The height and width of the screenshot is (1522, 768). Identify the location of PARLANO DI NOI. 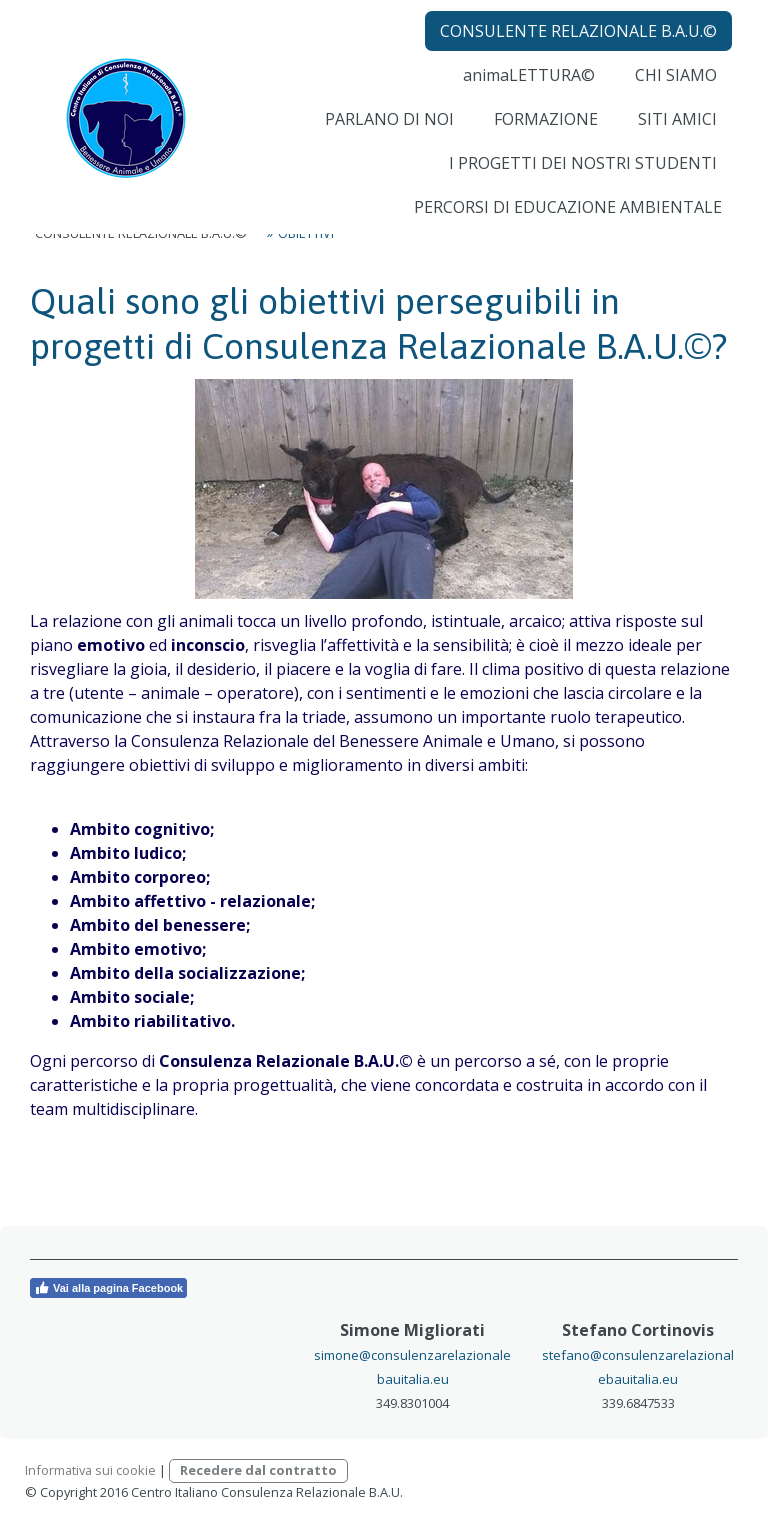
(382, 134).